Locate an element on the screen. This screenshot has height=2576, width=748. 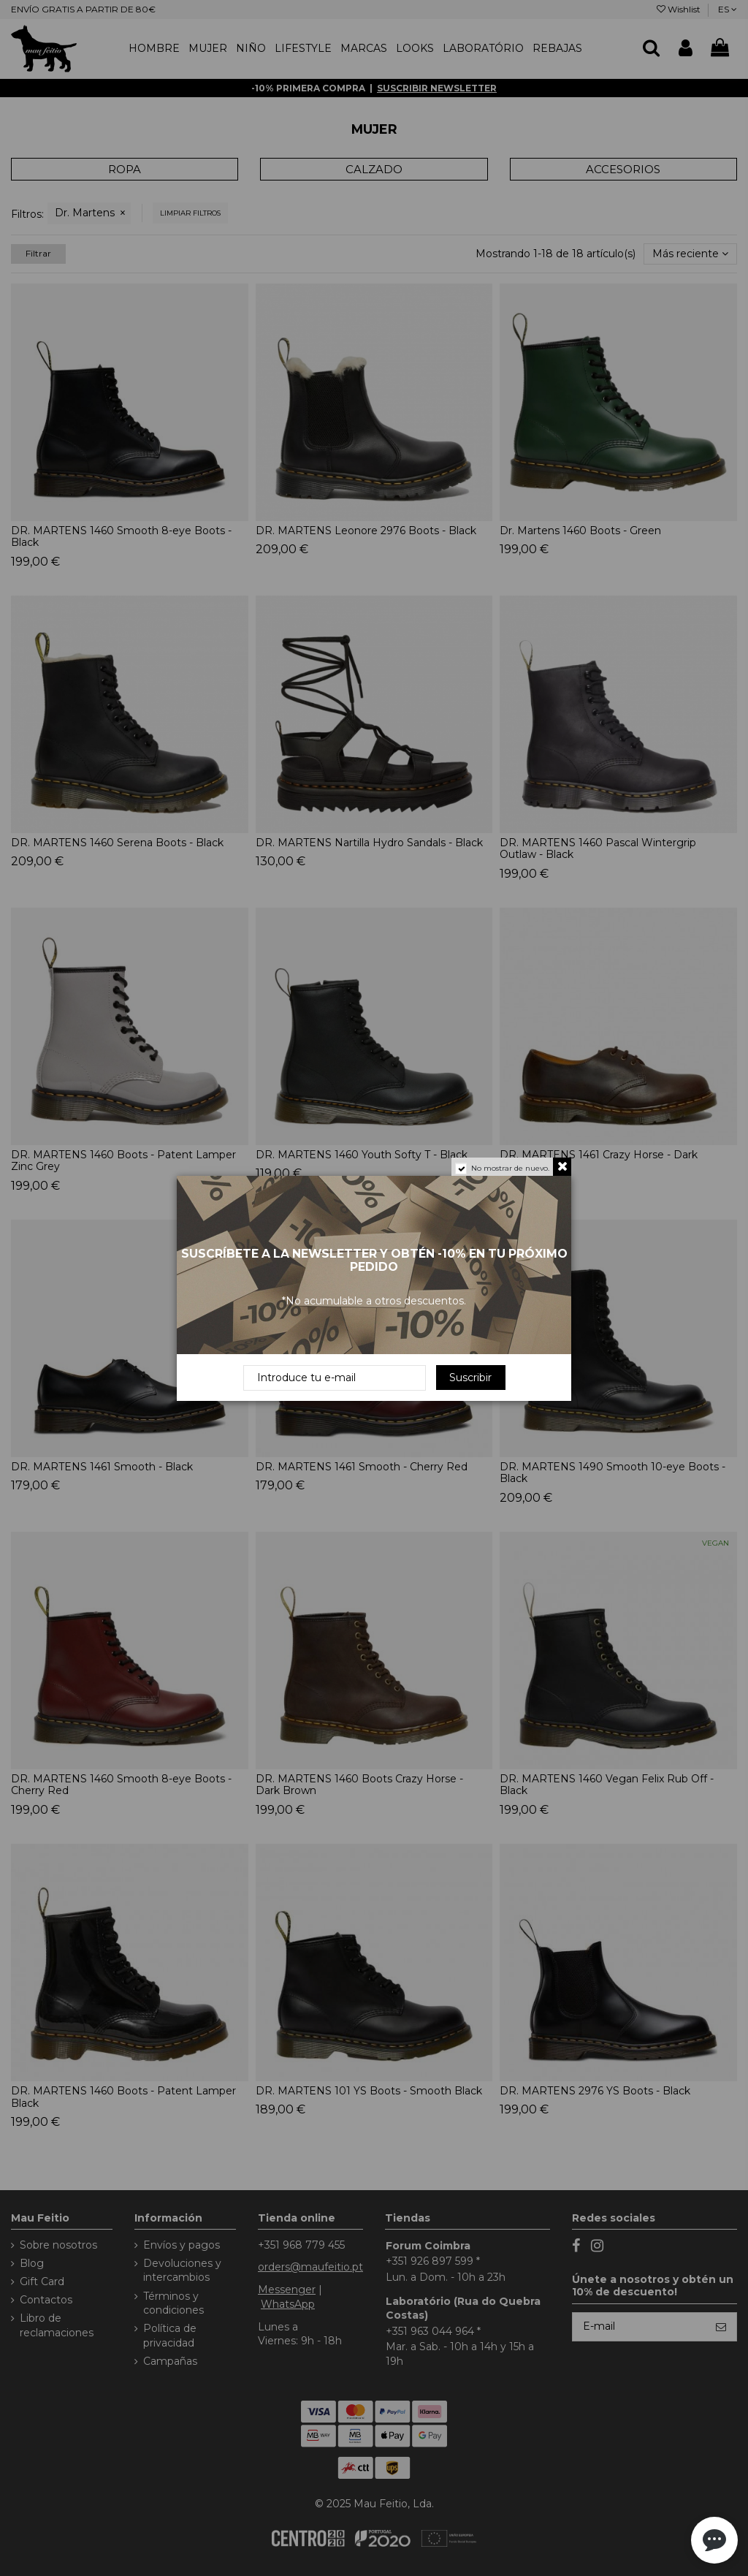
No mostrar de nuevo. is located at coordinates (510, 1168).